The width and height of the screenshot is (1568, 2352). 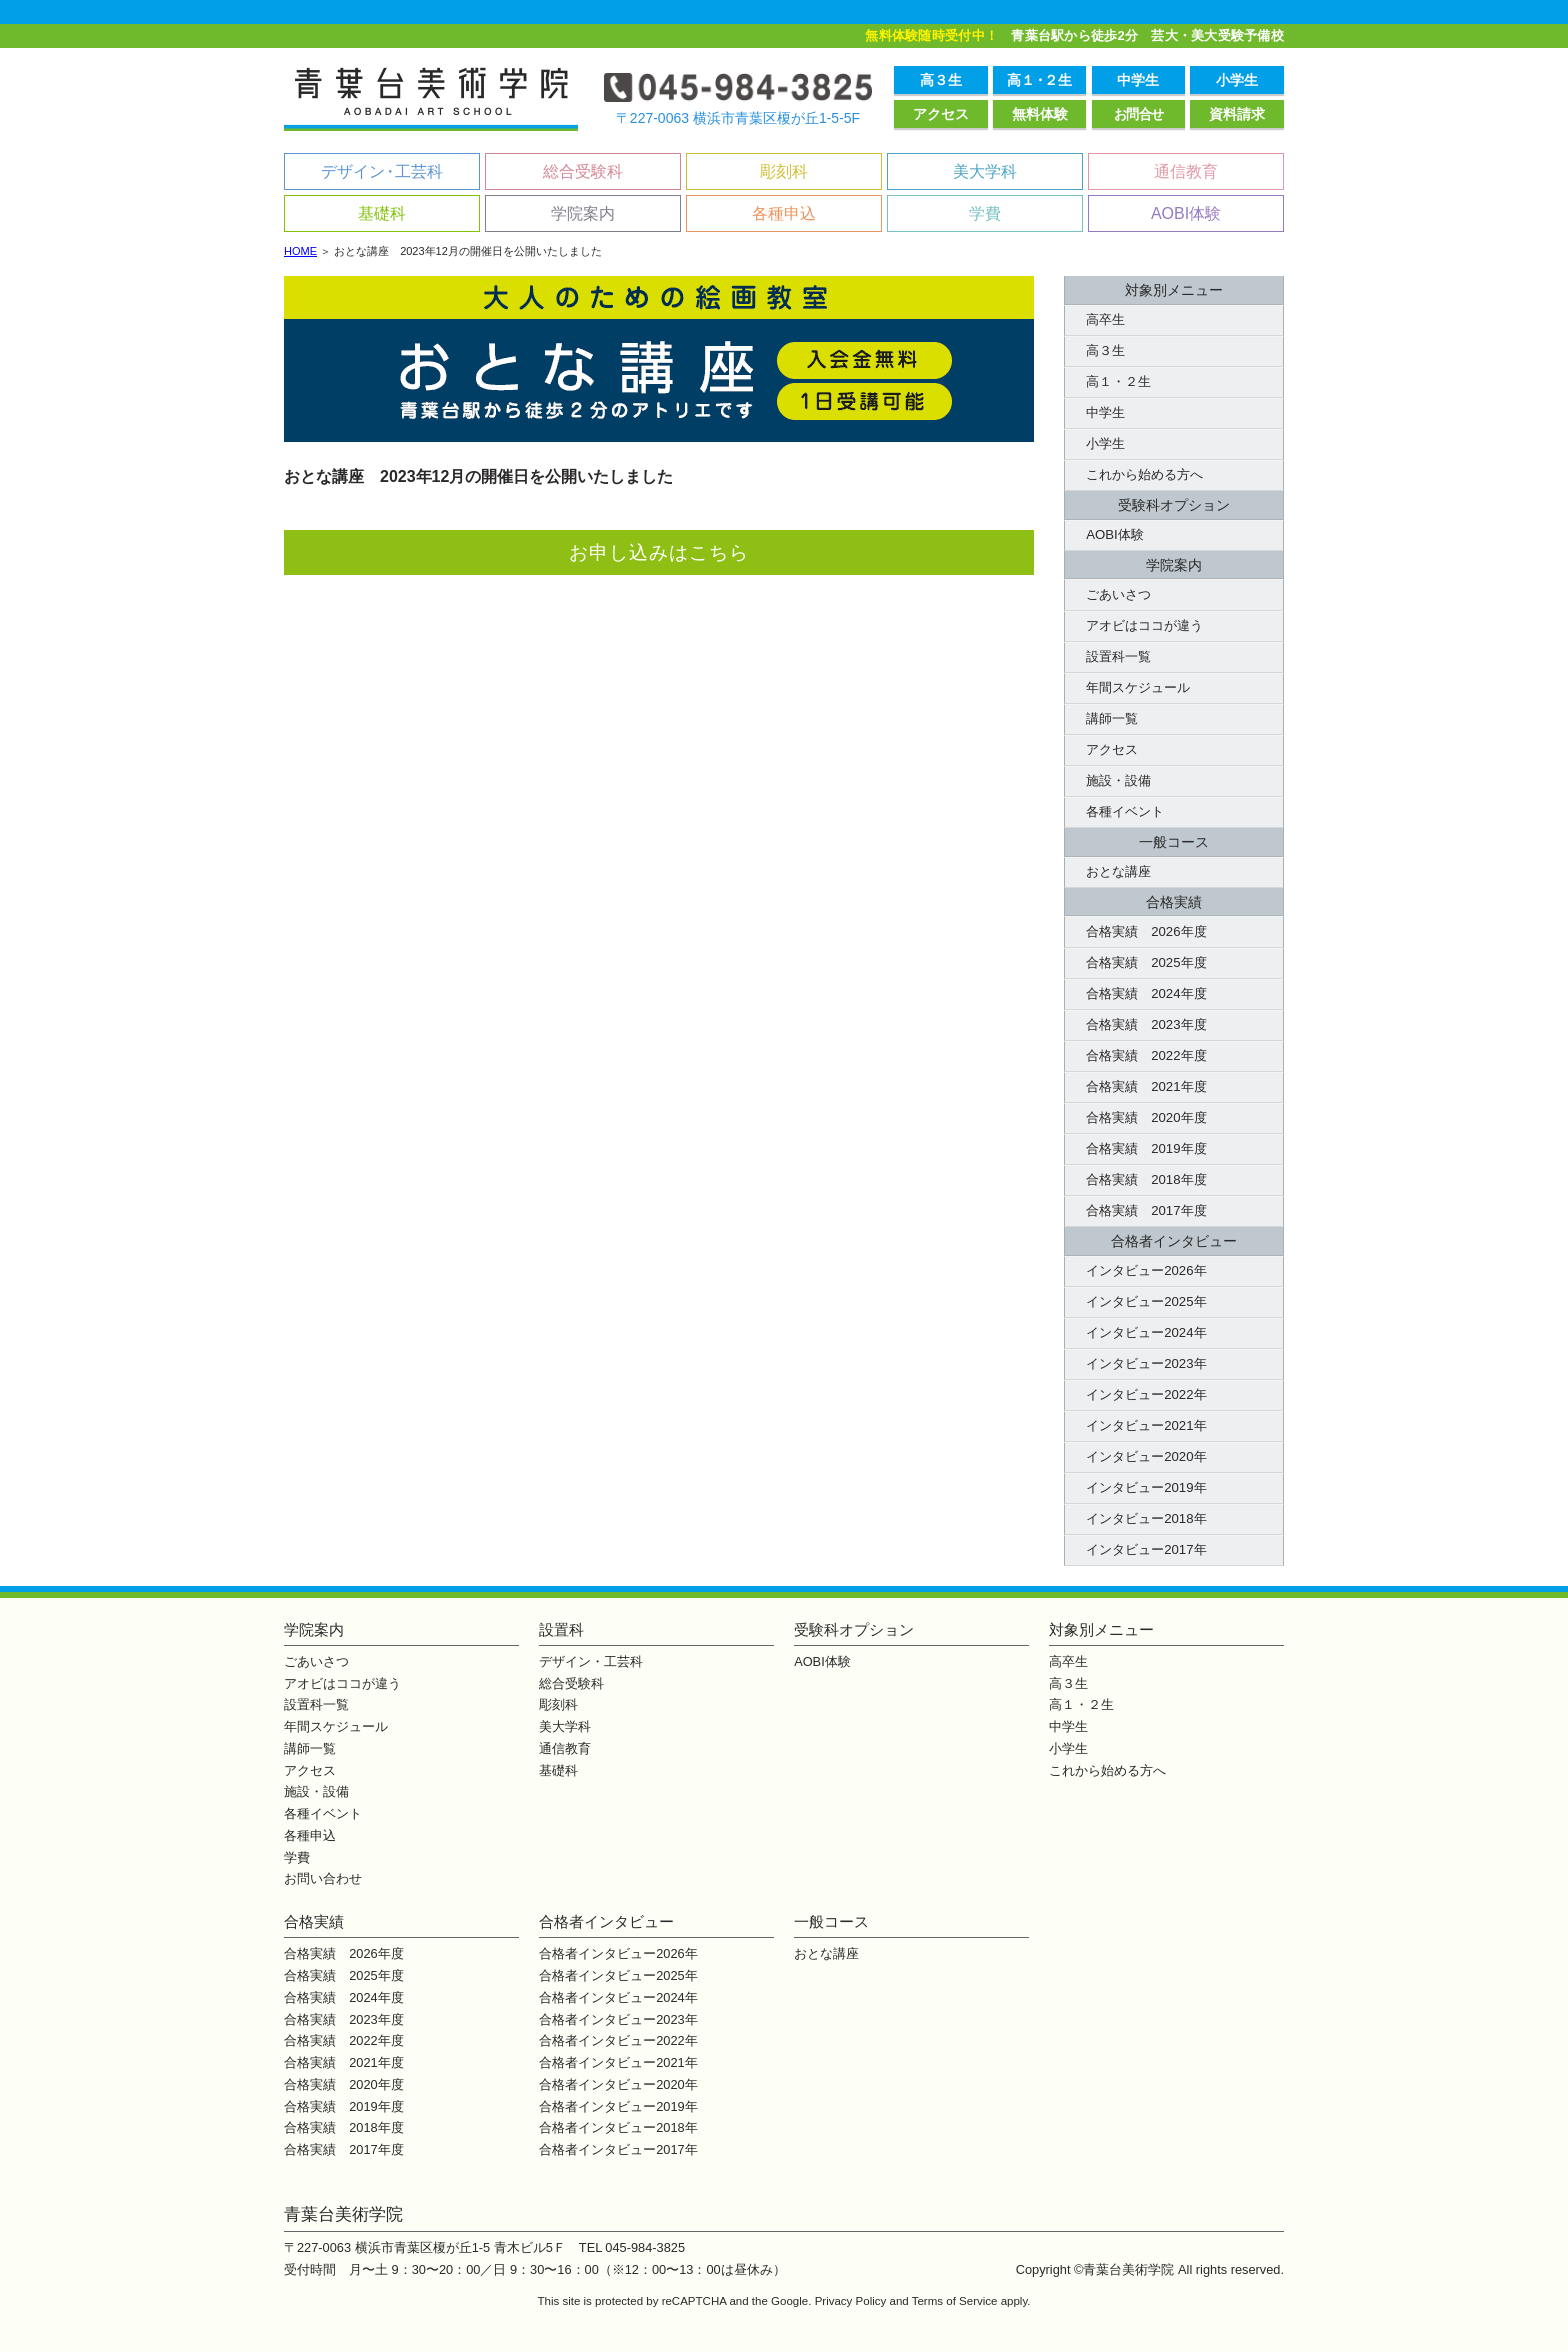 What do you see at coordinates (784, 171) in the screenshot?
I see `彫刻科` at bounding box center [784, 171].